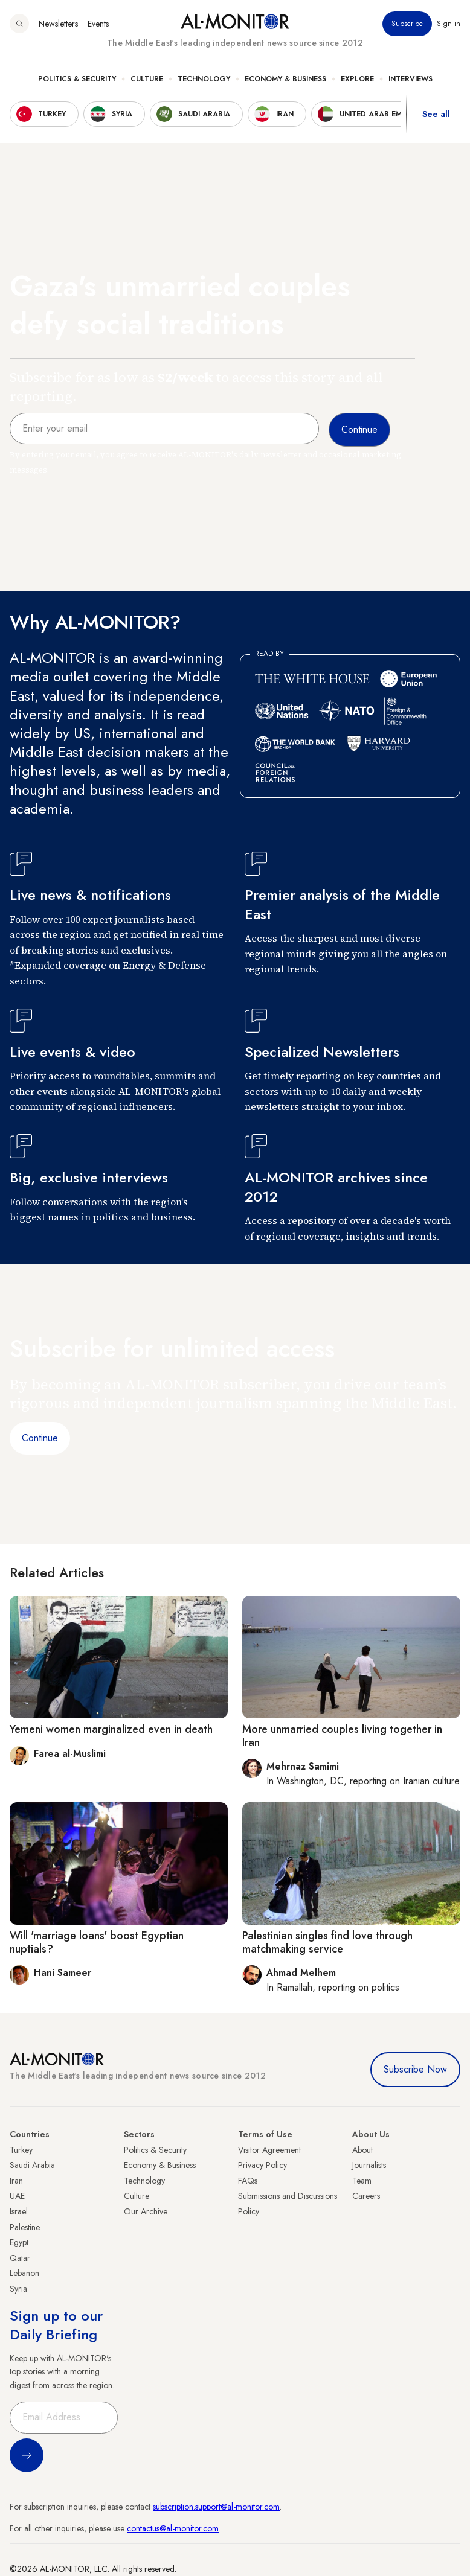  What do you see at coordinates (285, 79) in the screenshot?
I see `Economy & Business` at bounding box center [285, 79].